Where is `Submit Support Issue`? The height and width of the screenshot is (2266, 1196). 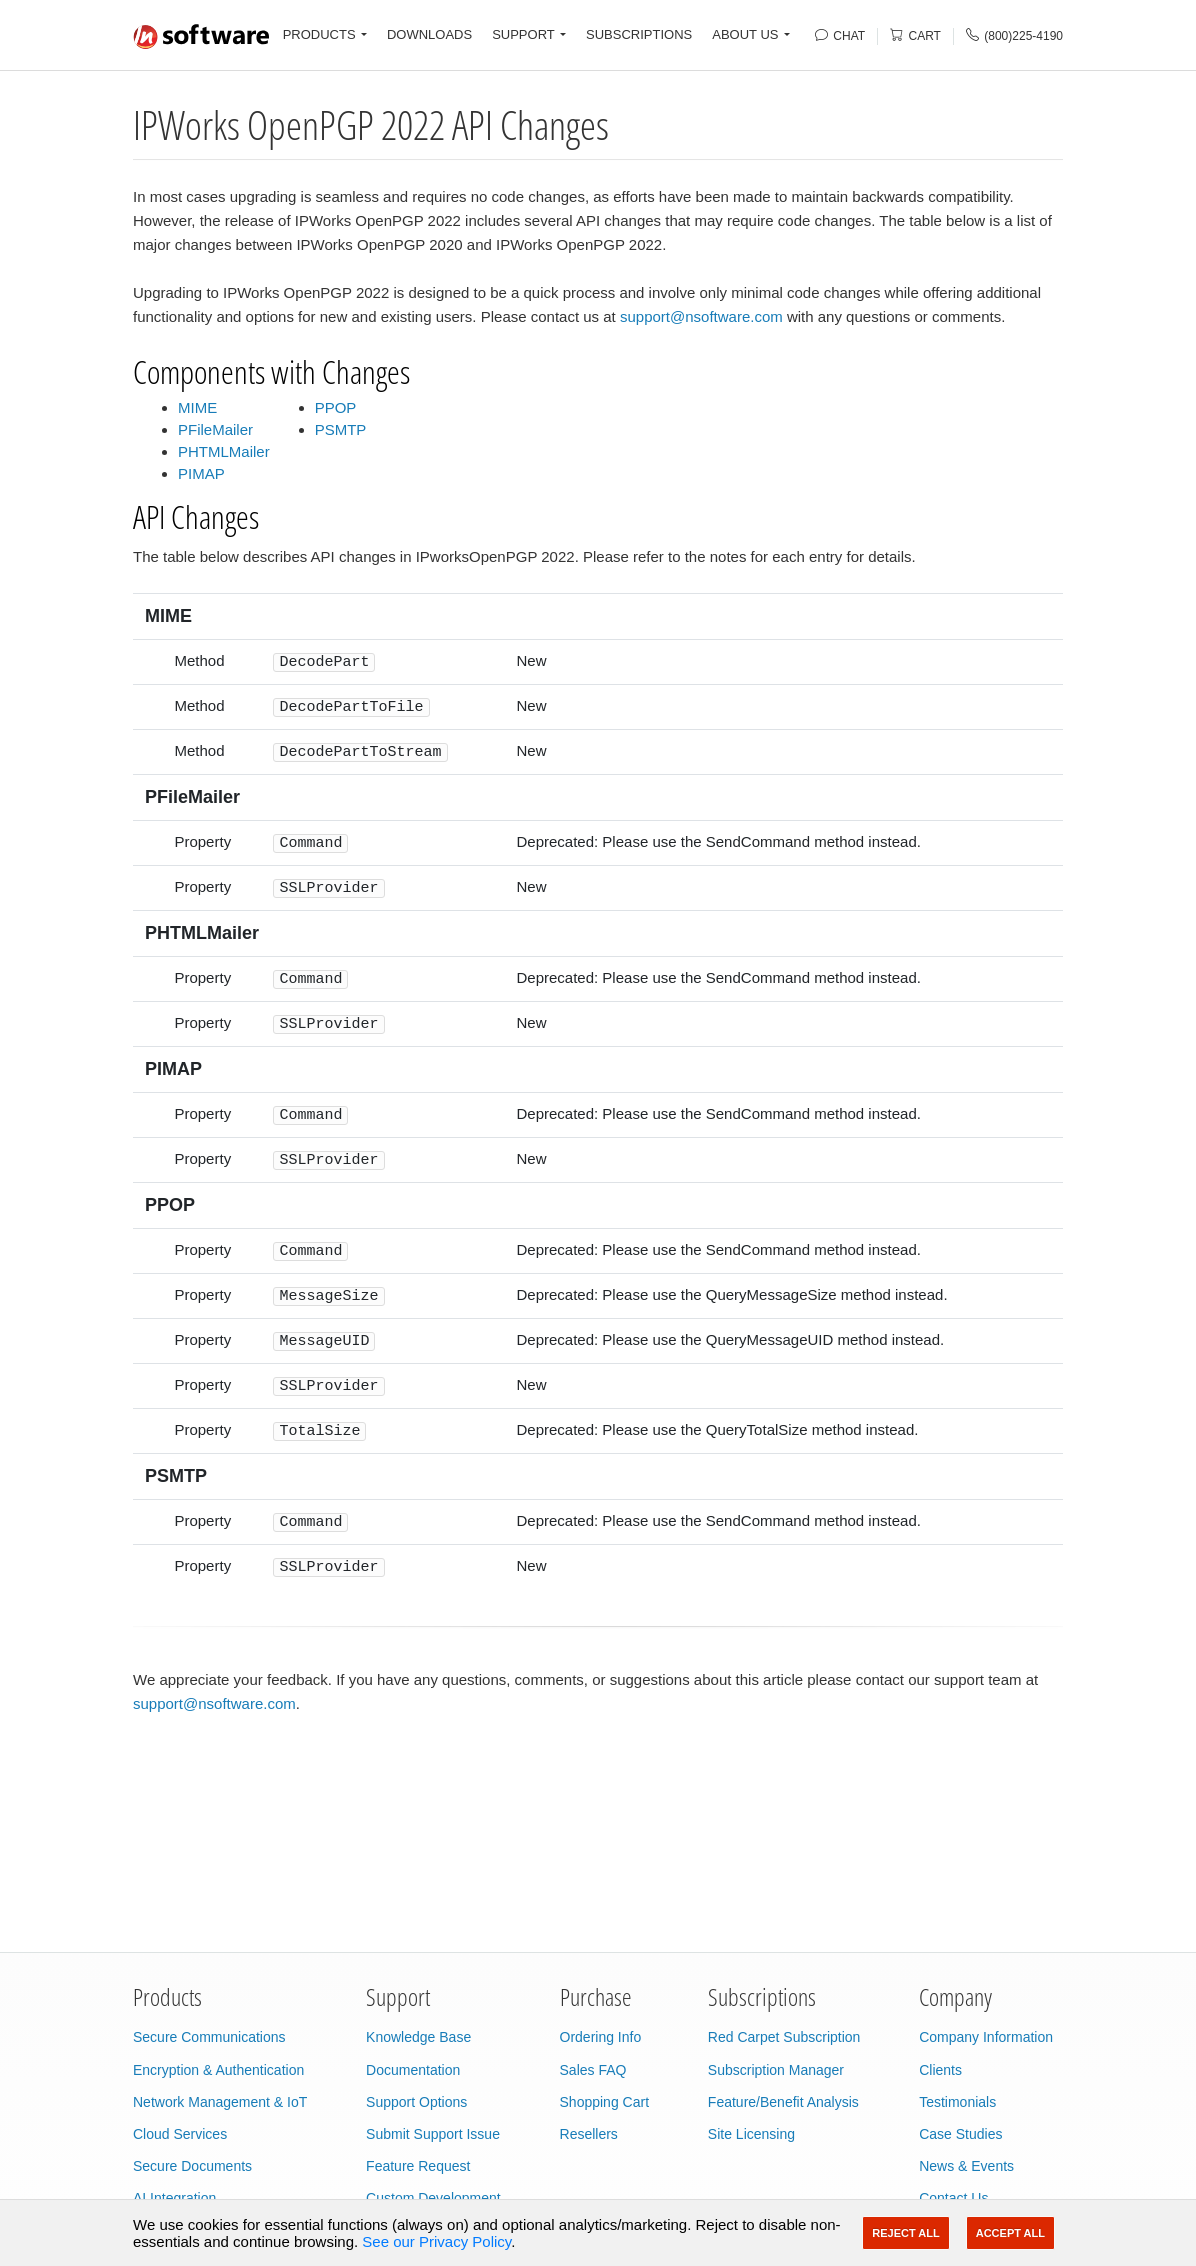
Submit Support Issue is located at coordinates (433, 2134).